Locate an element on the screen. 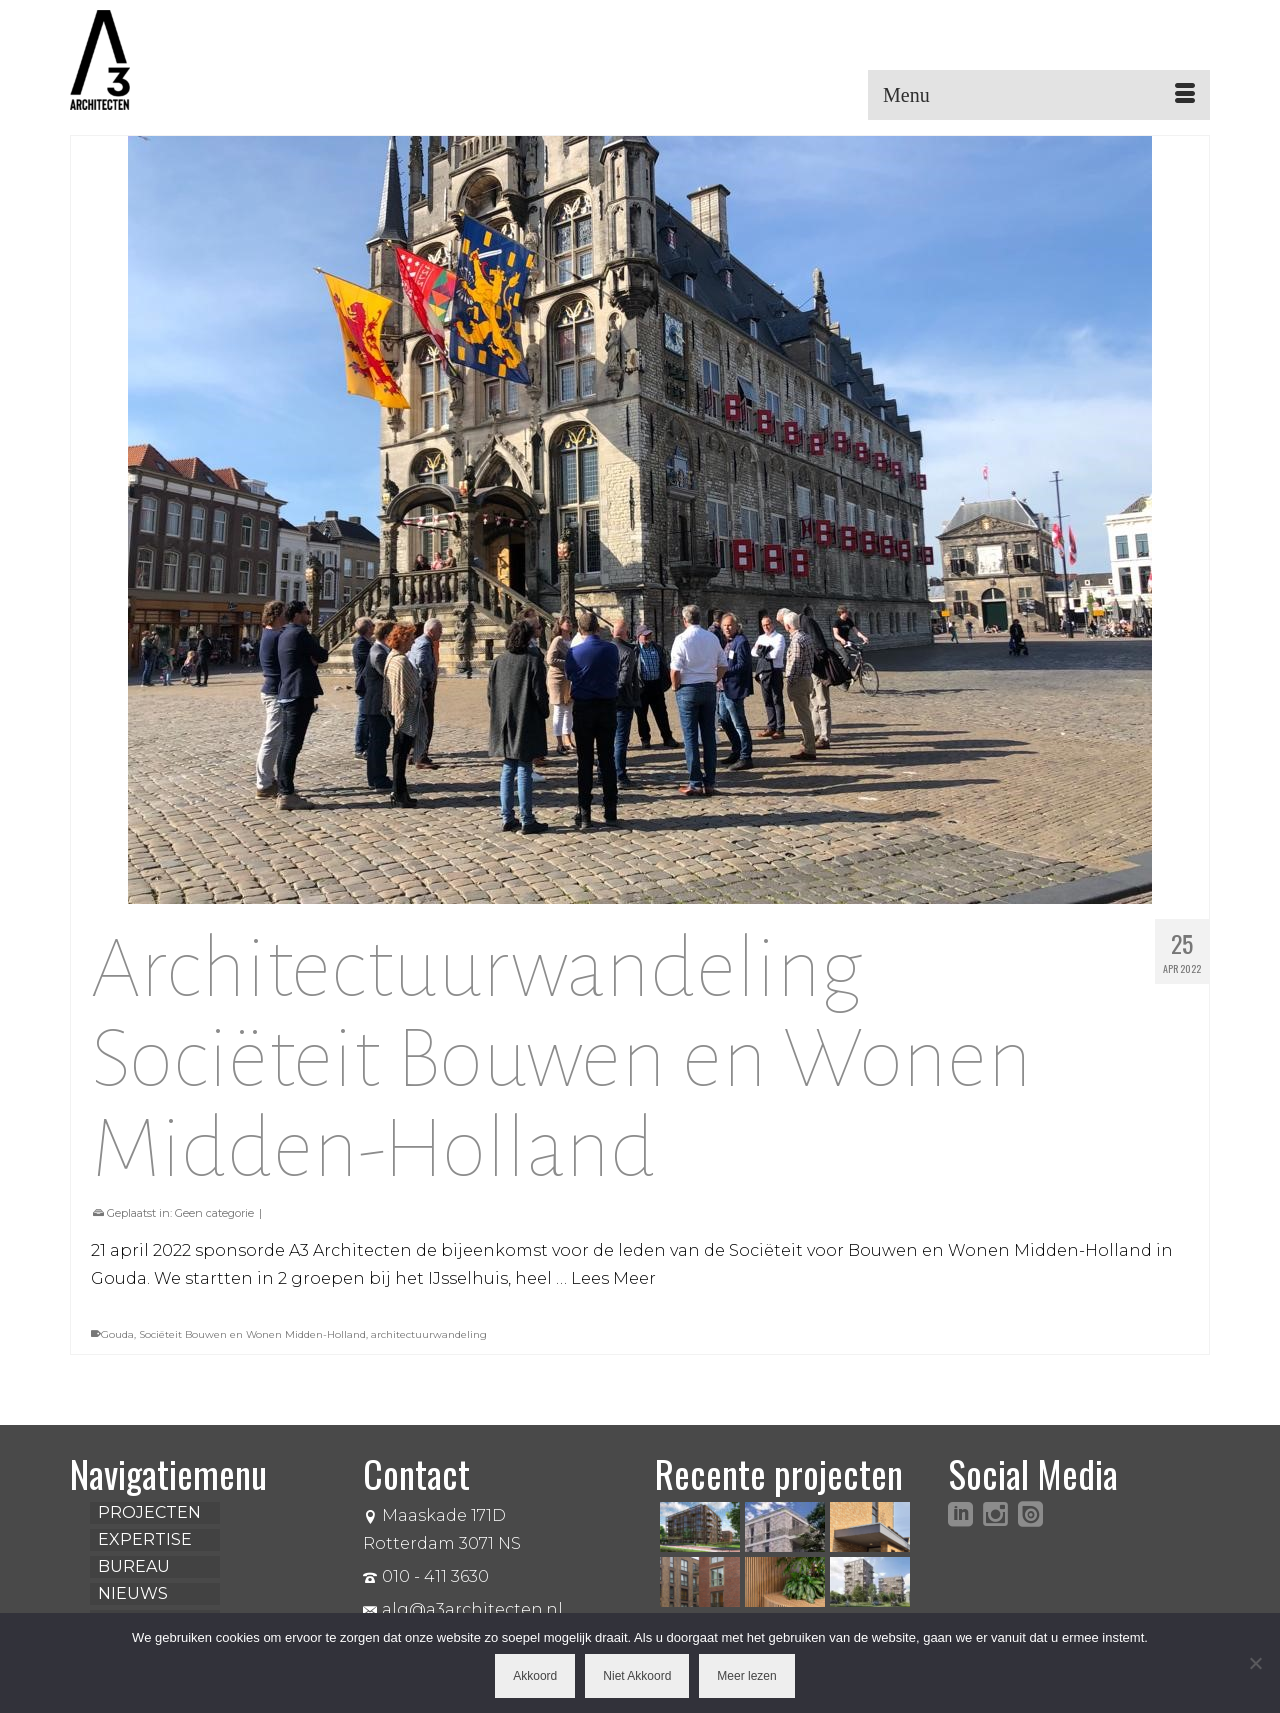  Meer lezen is located at coordinates (746, 1676).